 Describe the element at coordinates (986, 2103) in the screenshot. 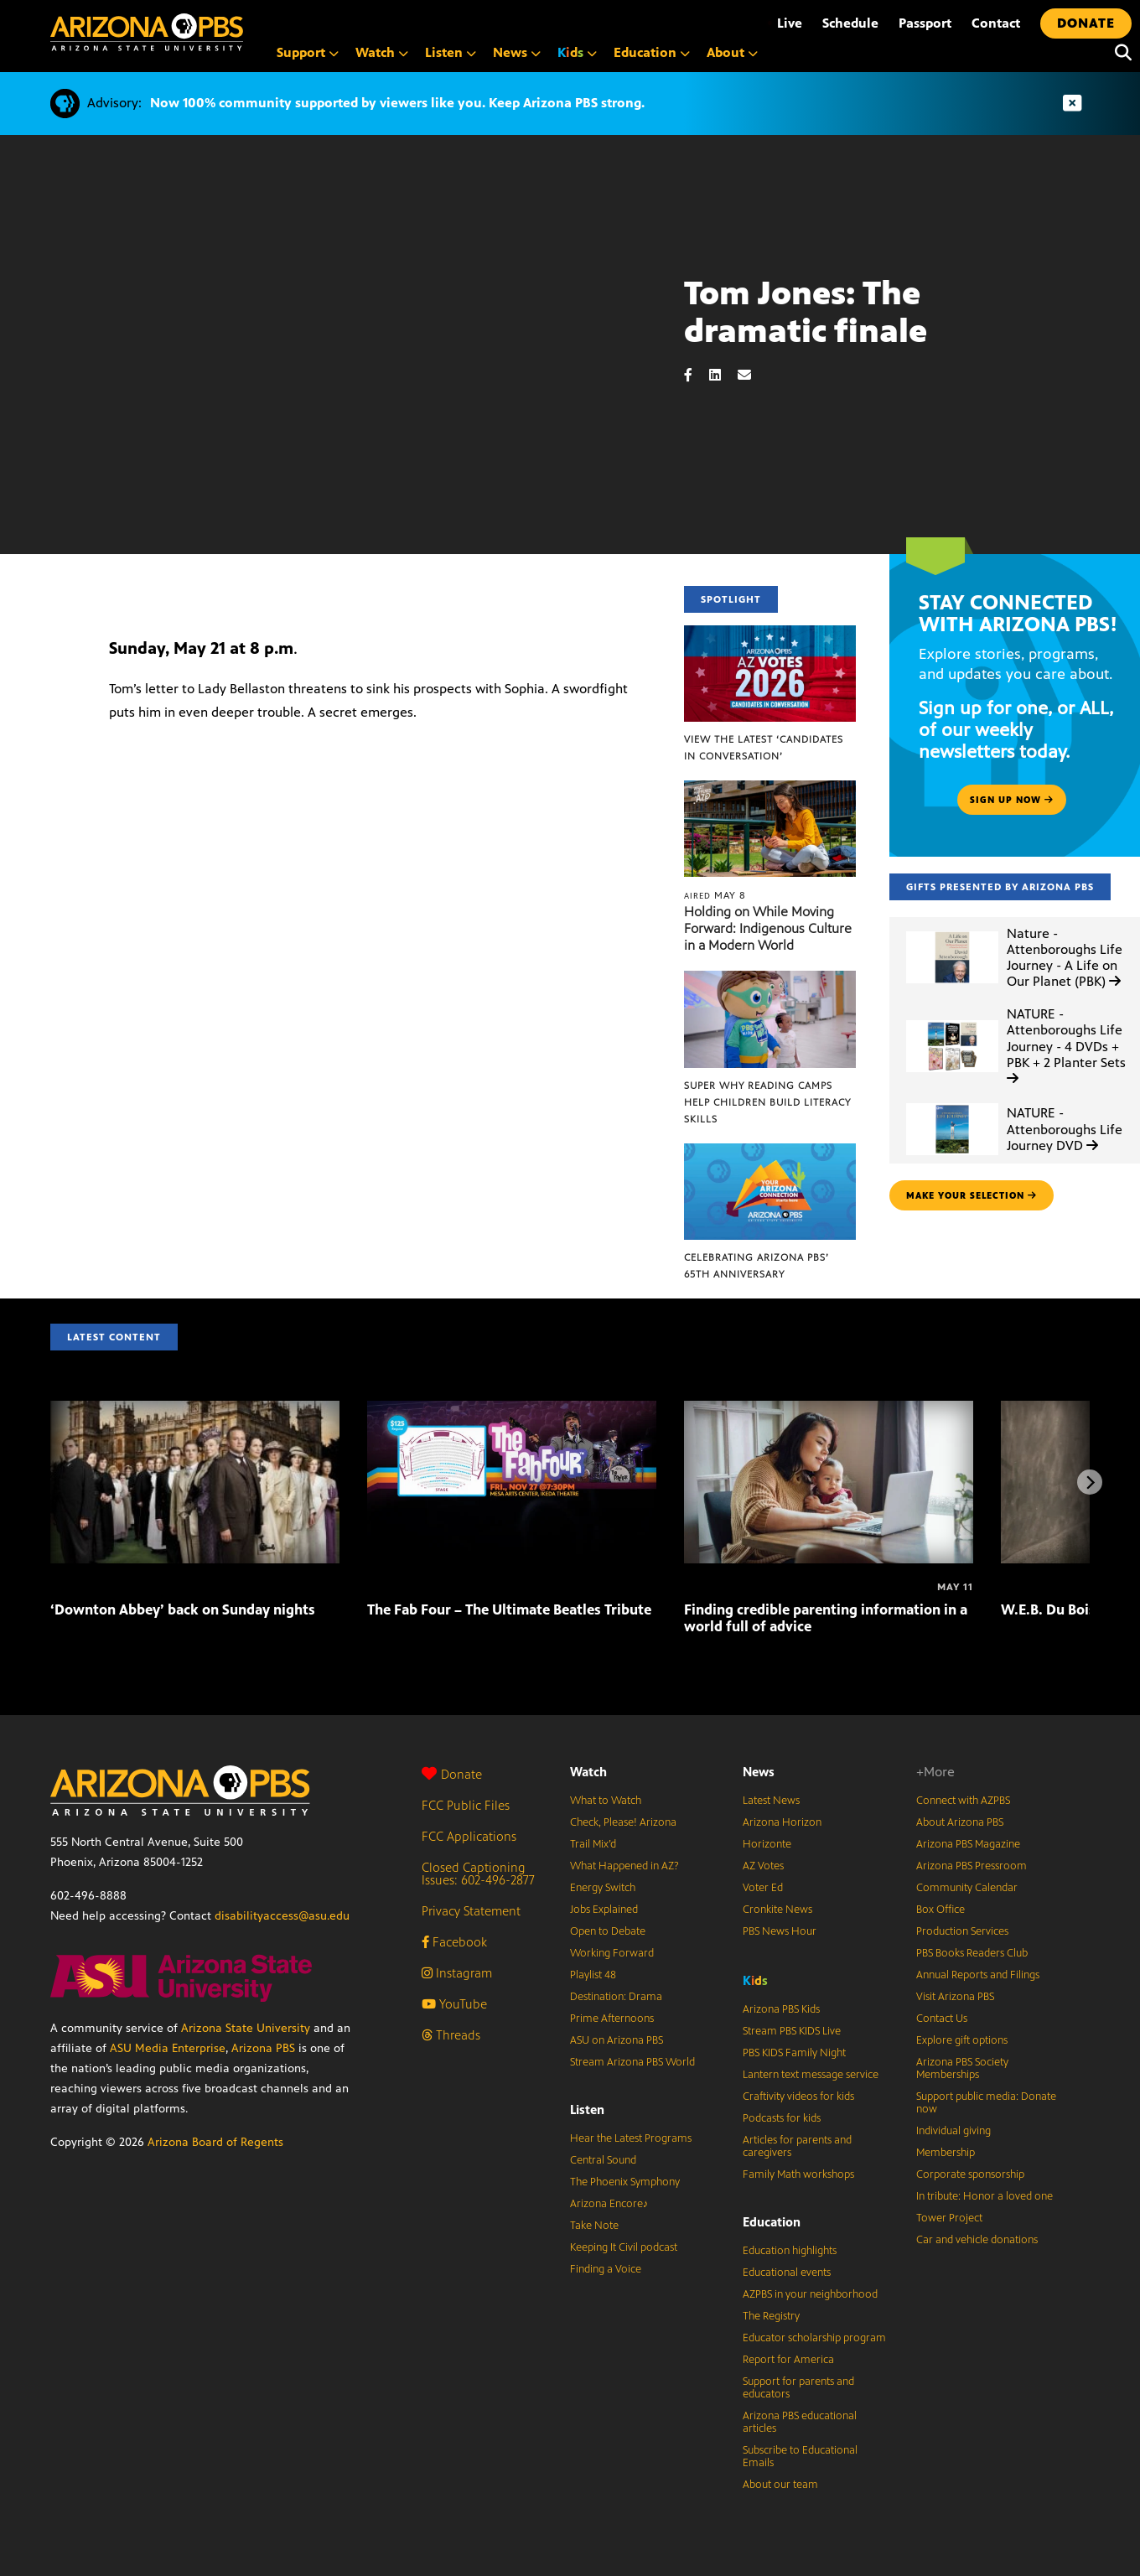

I see `Support public media: Donate now` at that location.